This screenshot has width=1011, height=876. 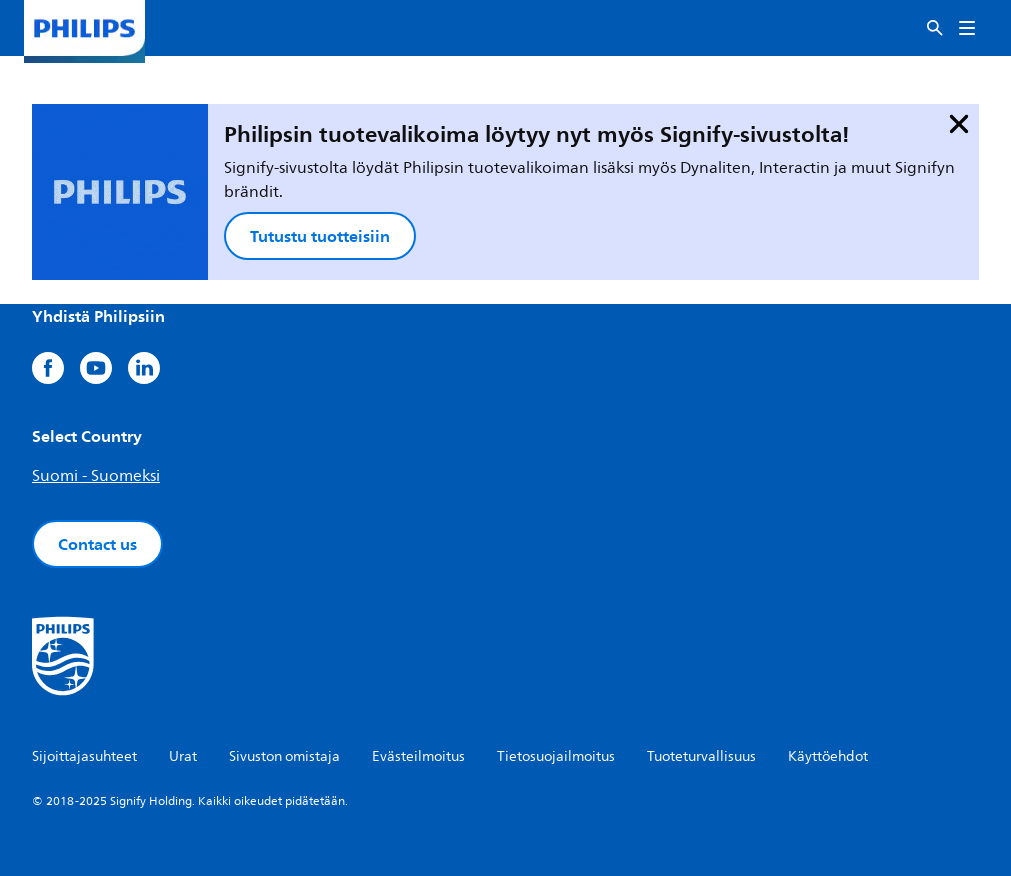 What do you see at coordinates (84, 756) in the screenshot?
I see `Sijoittajasuhteet` at bounding box center [84, 756].